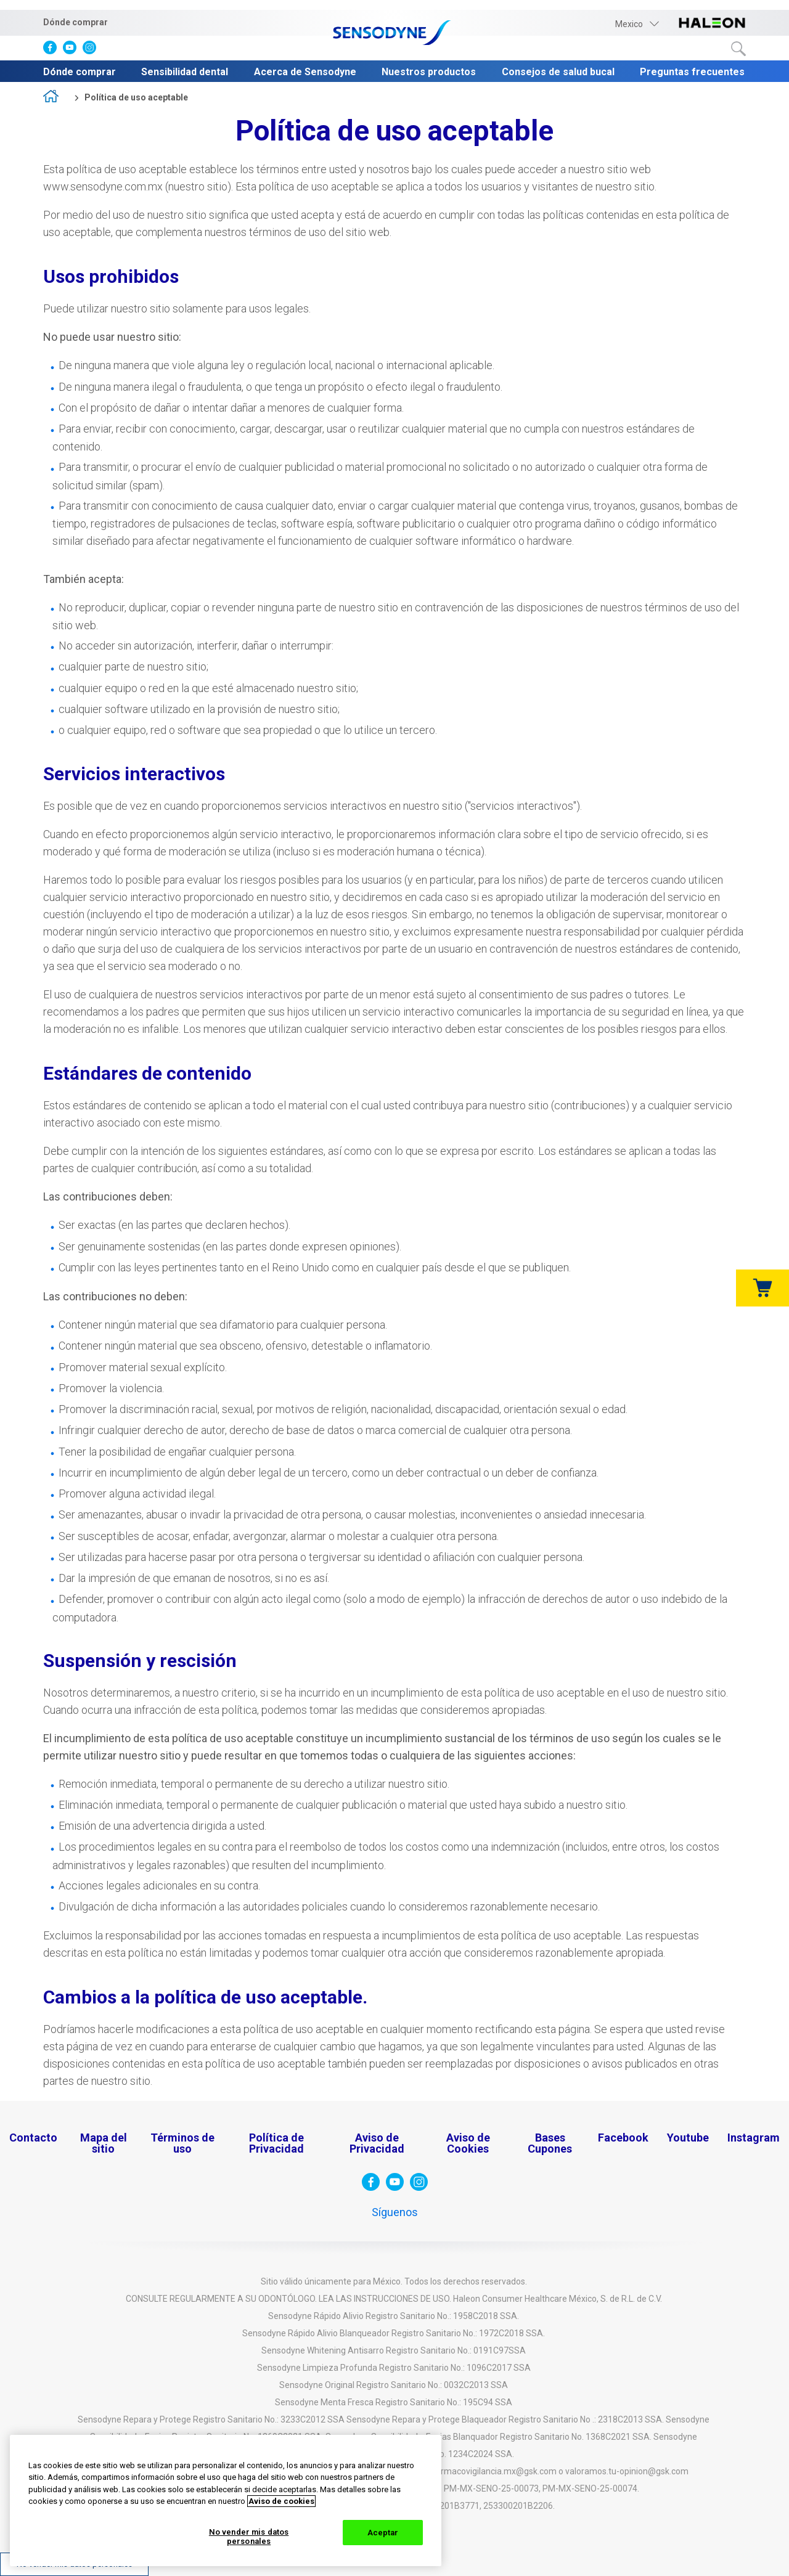 Image resolution: width=789 pixels, height=2576 pixels. Describe the element at coordinates (33, 2137) in the screenshot. I see `Contacto` at that location.